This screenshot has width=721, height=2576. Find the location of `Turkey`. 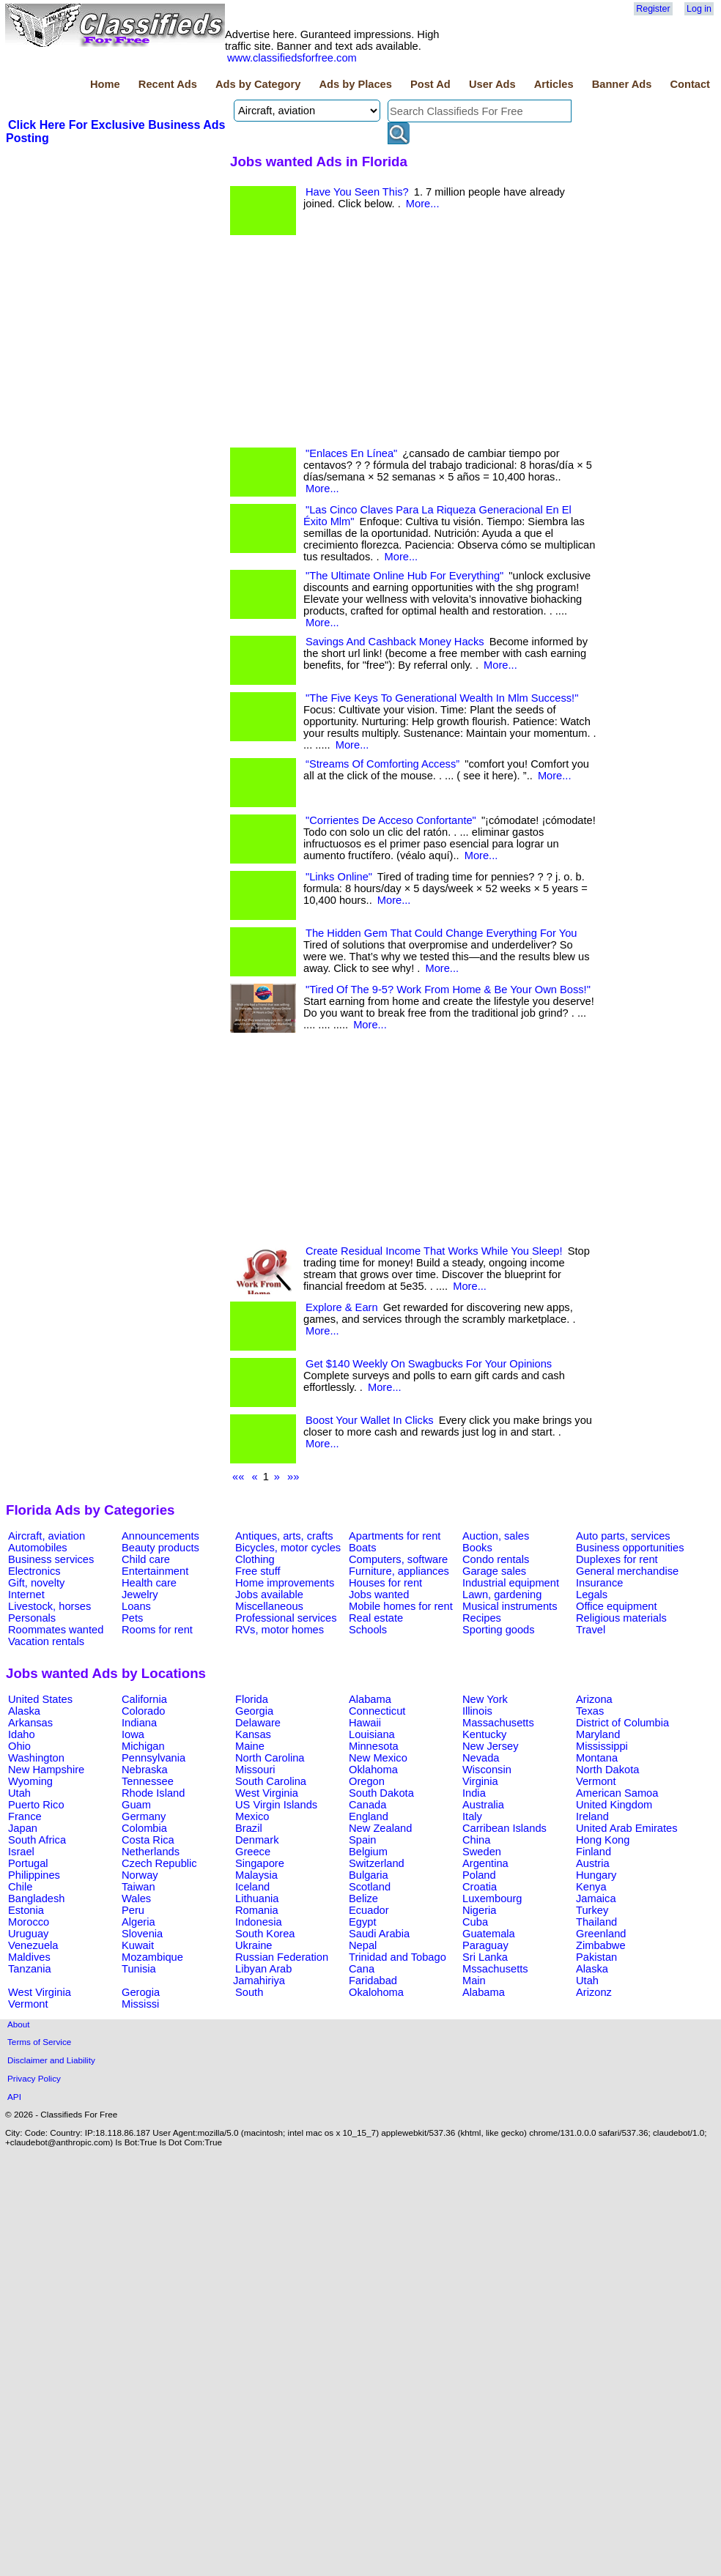

Turkey is located at coordinates (592, 1910).